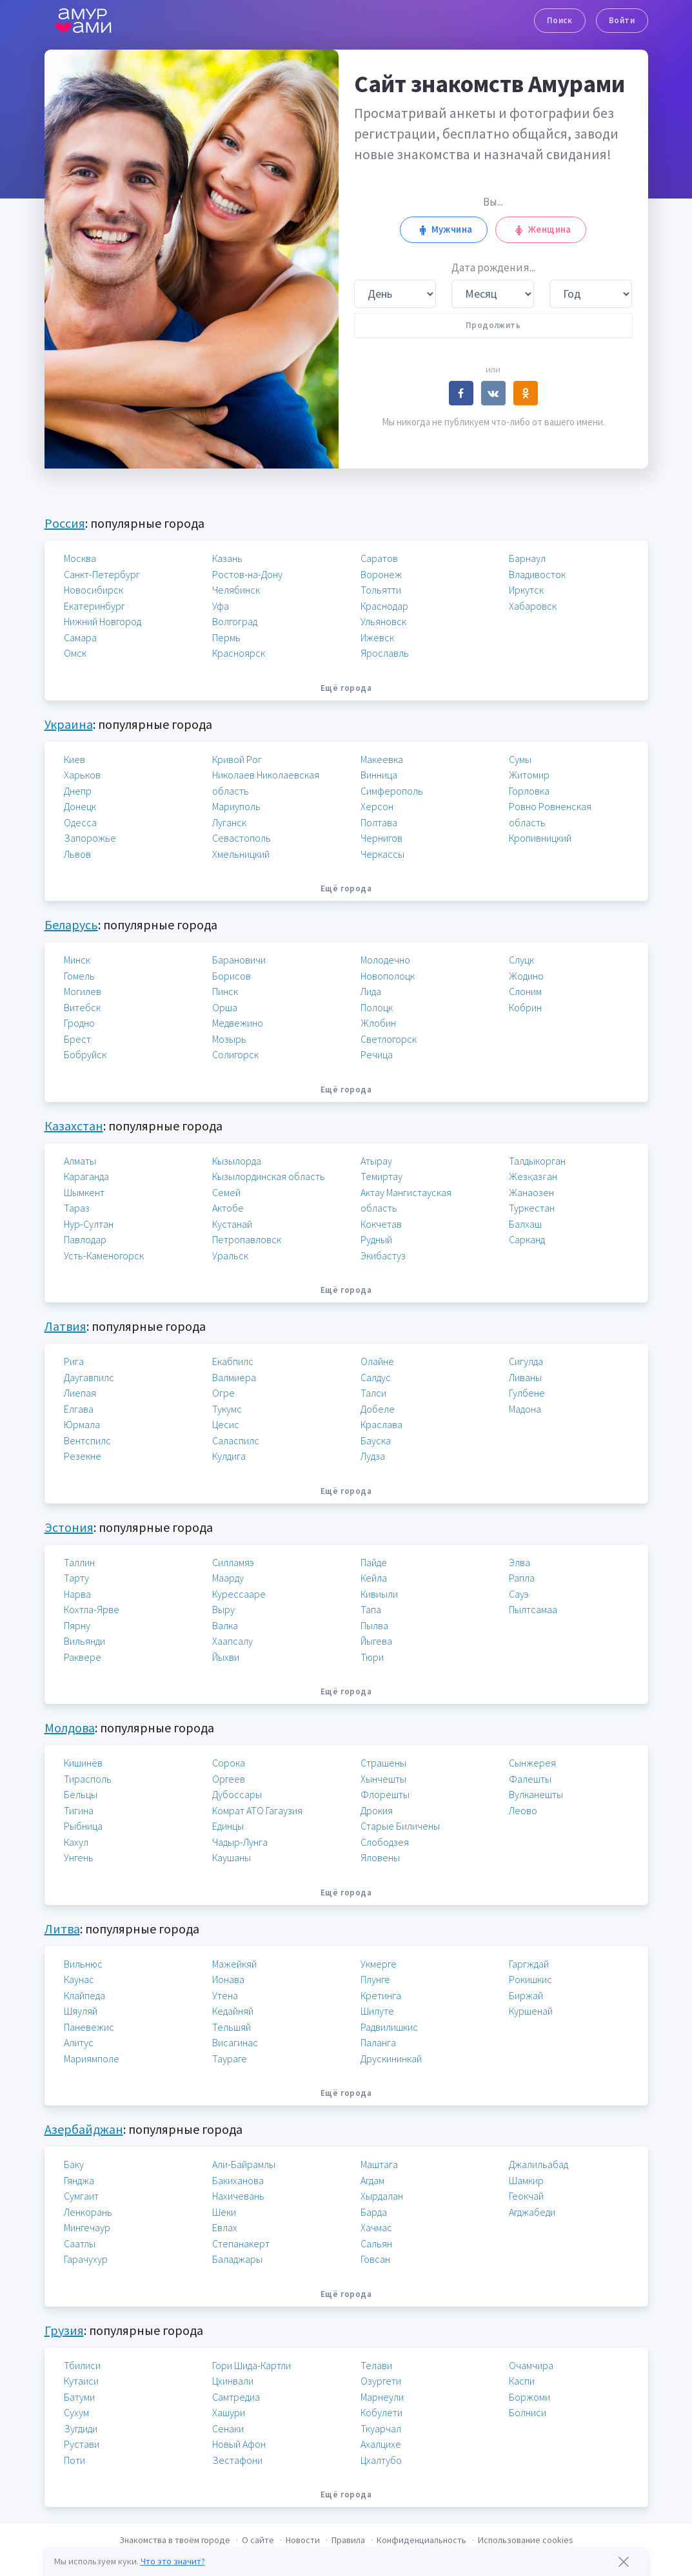  I want to click on Украина, so click(68, 724).